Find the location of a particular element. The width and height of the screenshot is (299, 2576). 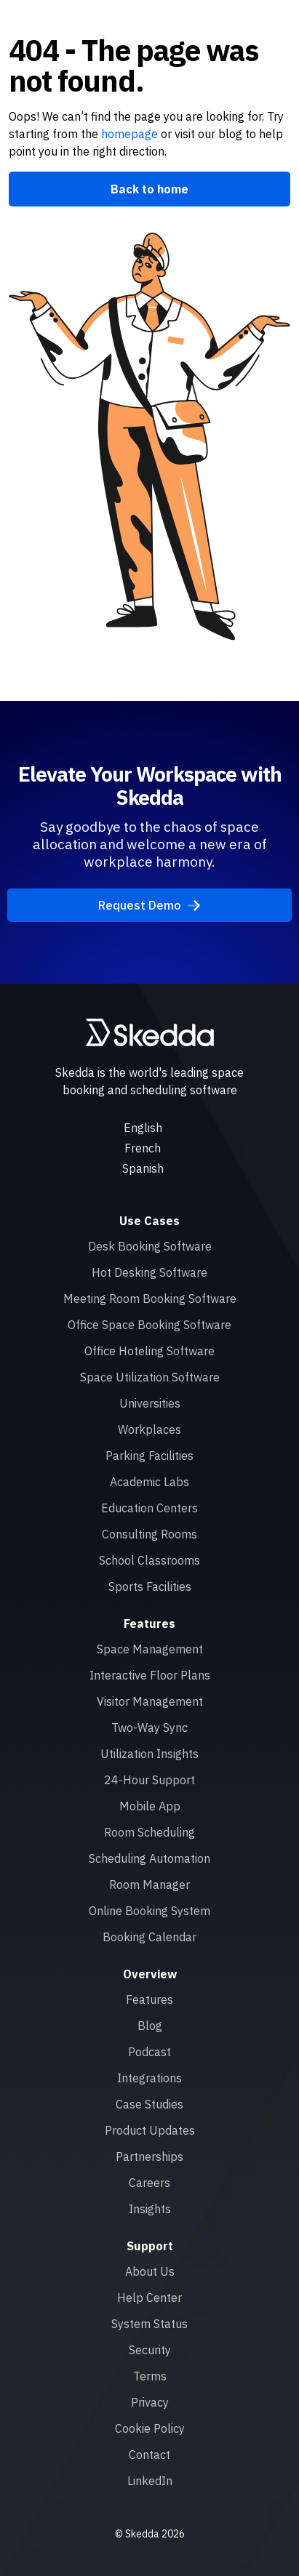

Room Scheduling is located at coordinates (149, 1832).